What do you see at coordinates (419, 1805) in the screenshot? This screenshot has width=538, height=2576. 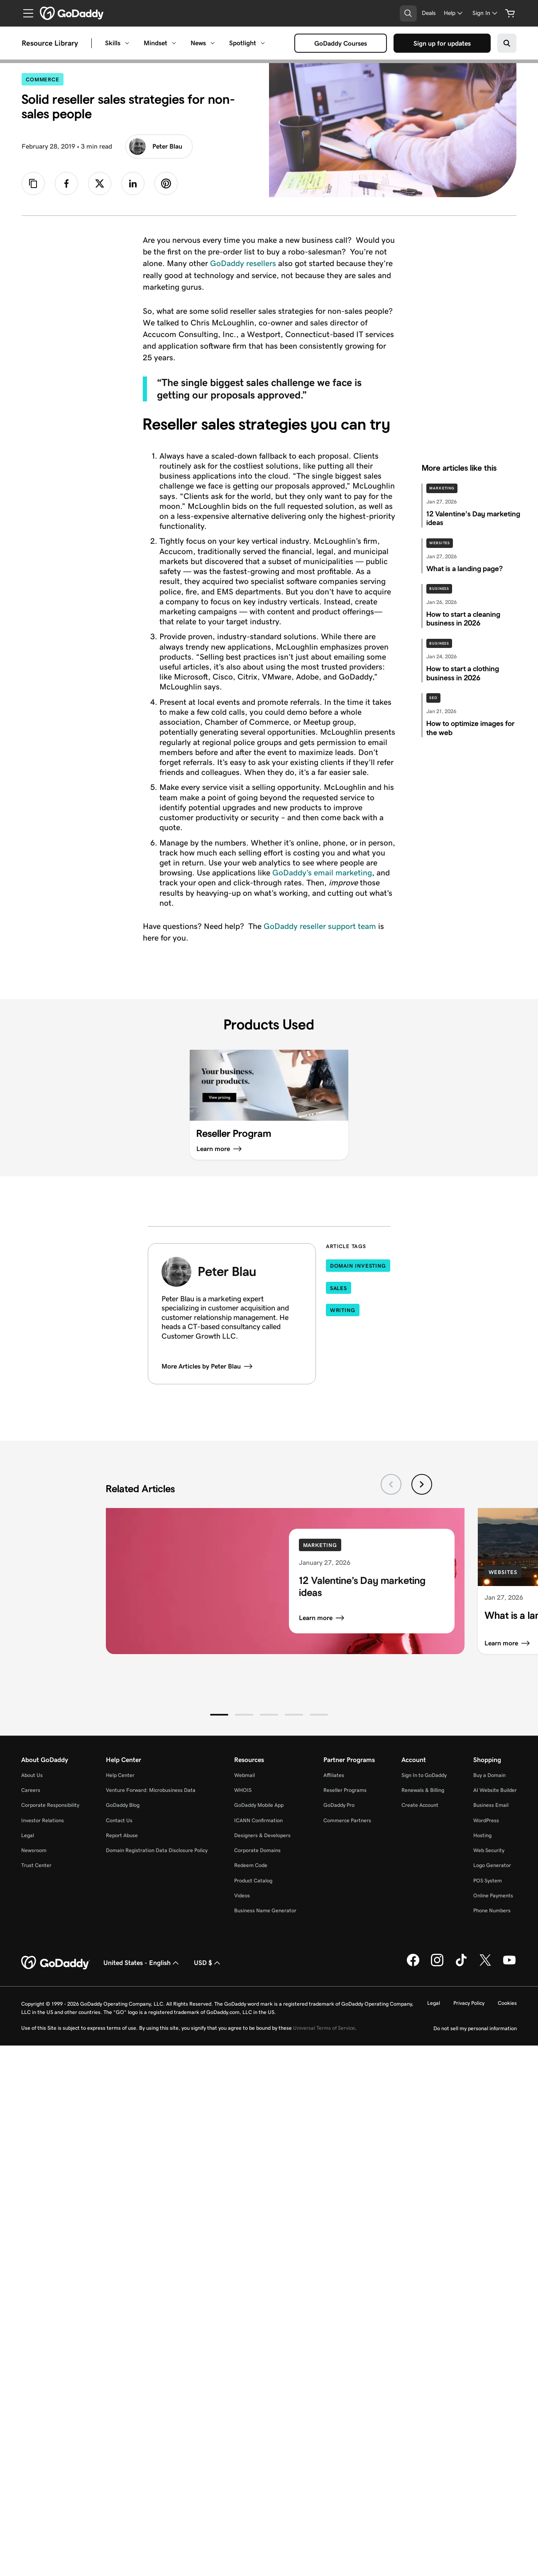 I see `Create Account` at bounding box center [419, 1805].